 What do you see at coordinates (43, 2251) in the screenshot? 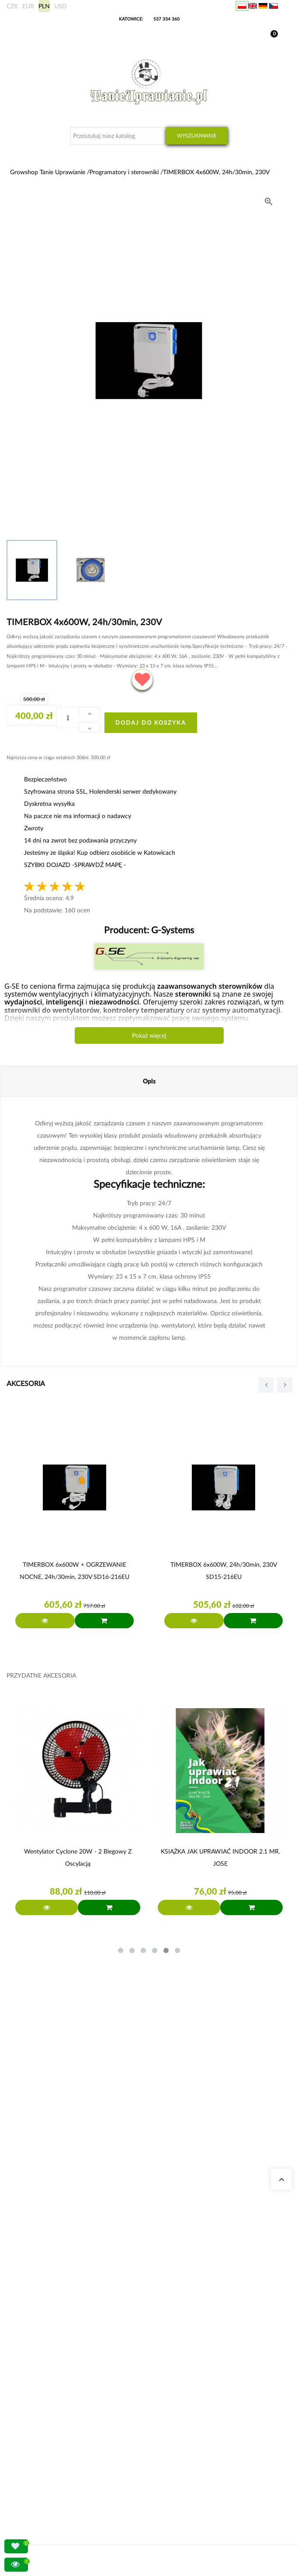
I see `Growshop Katowice` at bounding box center [43, 2251].